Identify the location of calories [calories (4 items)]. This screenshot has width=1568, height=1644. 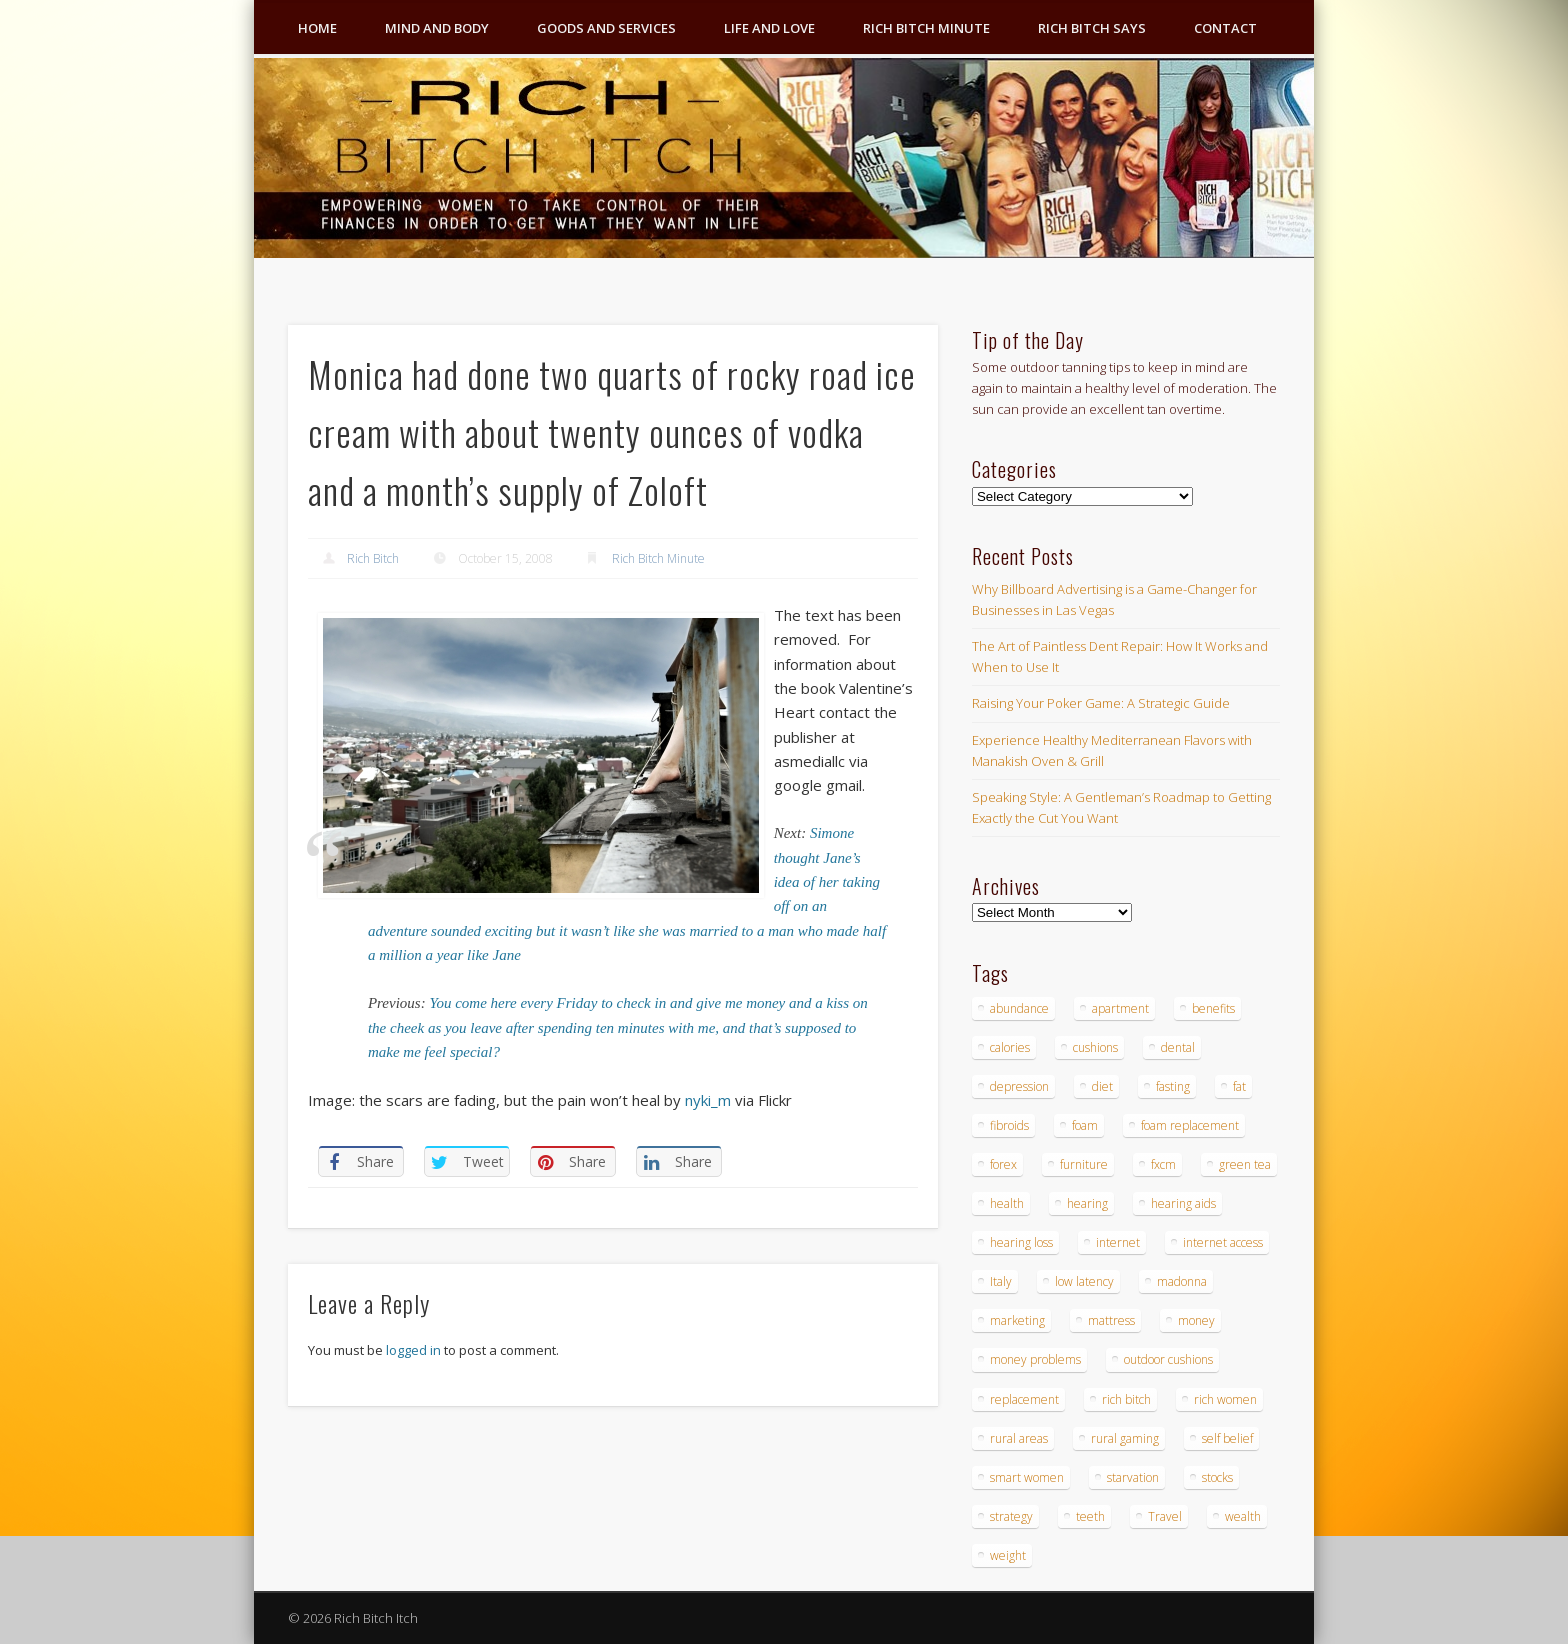
(1010, 1047).